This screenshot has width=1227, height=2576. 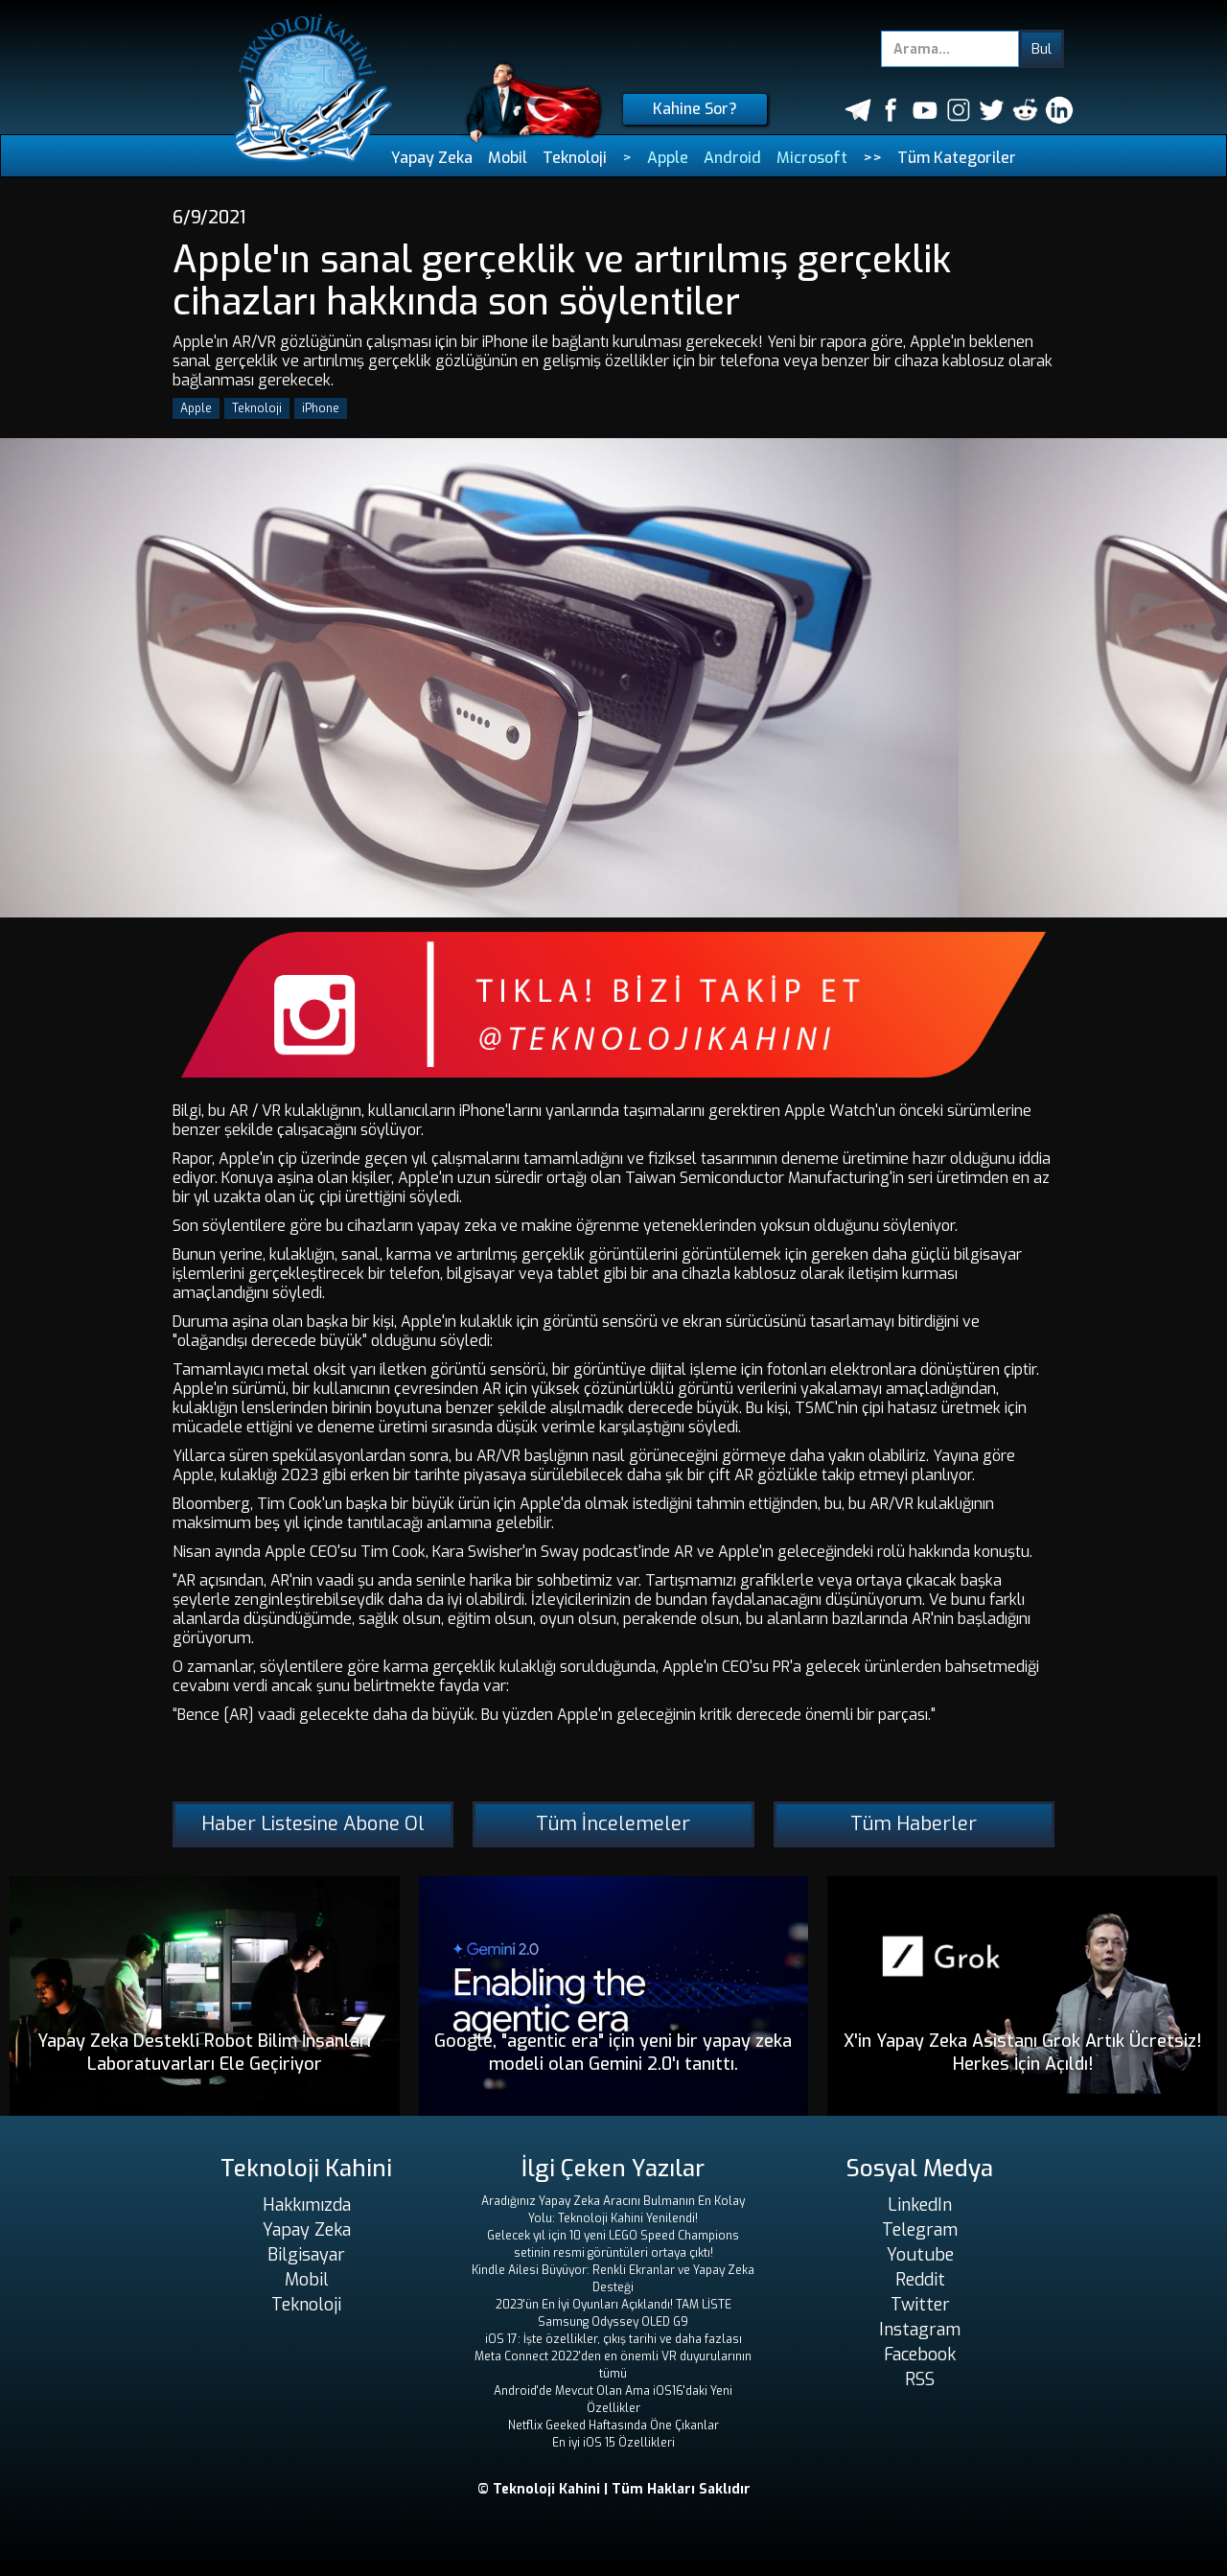 I want to click on Apple, so click(x=667, y=158).